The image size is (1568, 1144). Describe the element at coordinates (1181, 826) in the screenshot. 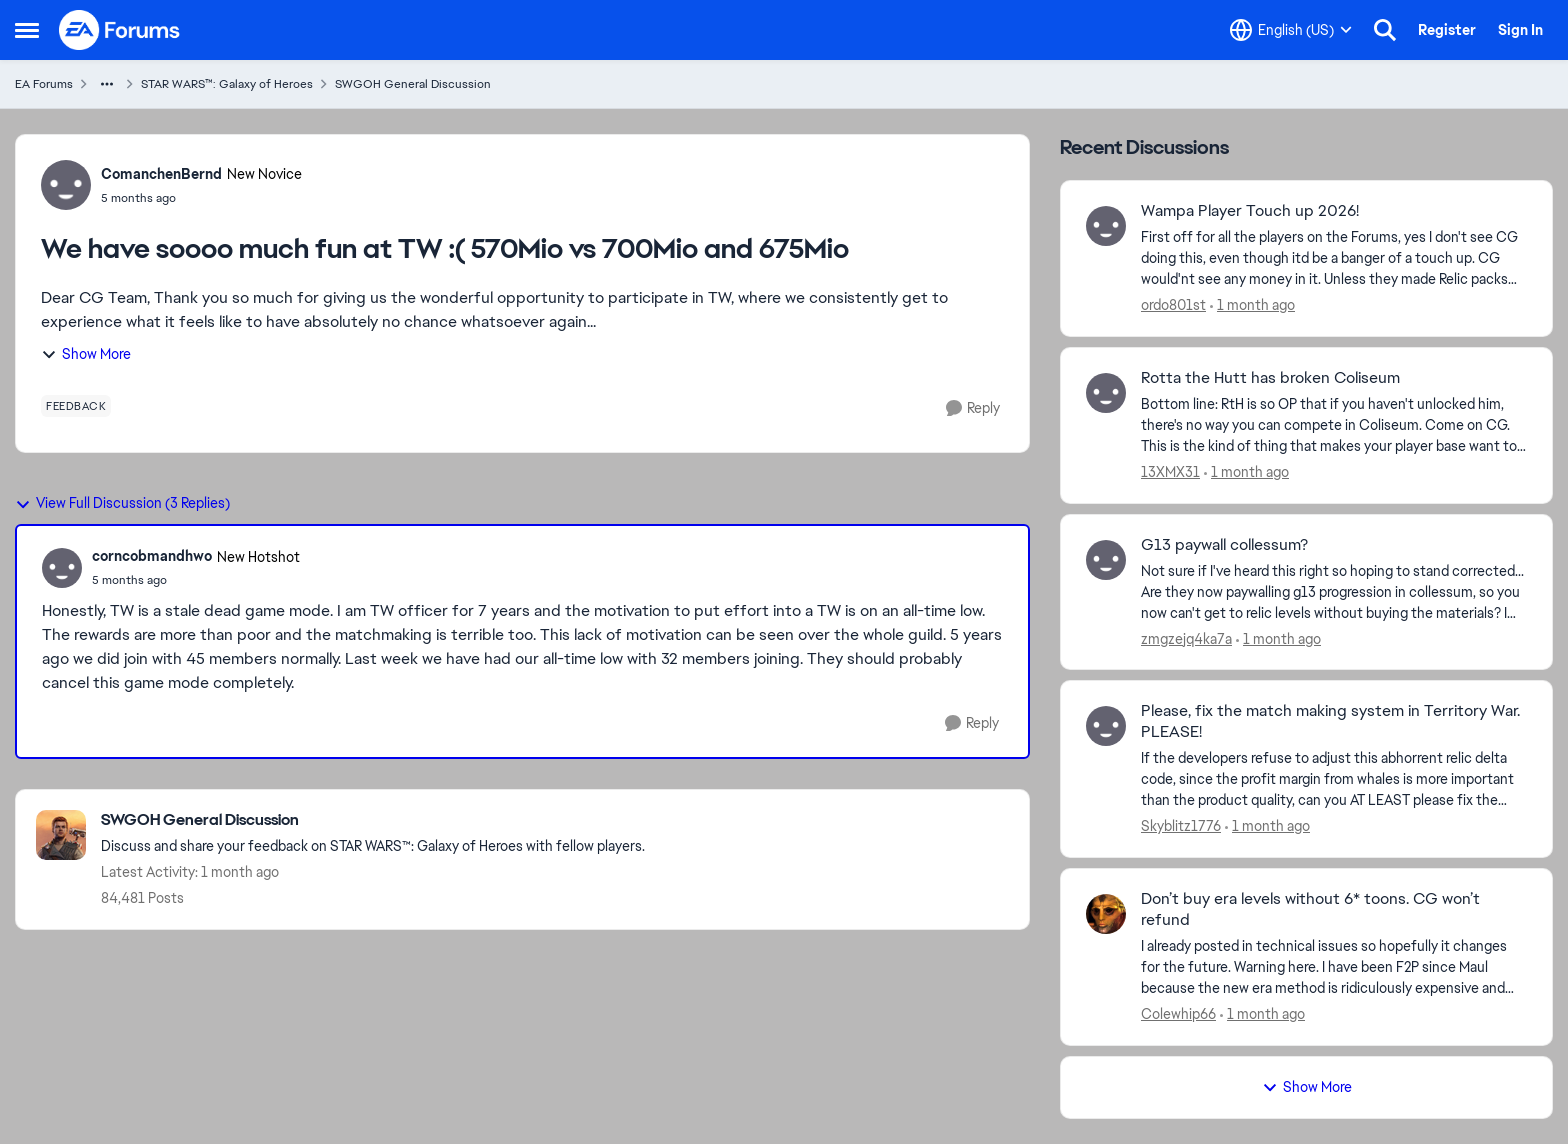

I see `Skyblitz1776 [View Profile: Skyblitz1776,]` at that location.